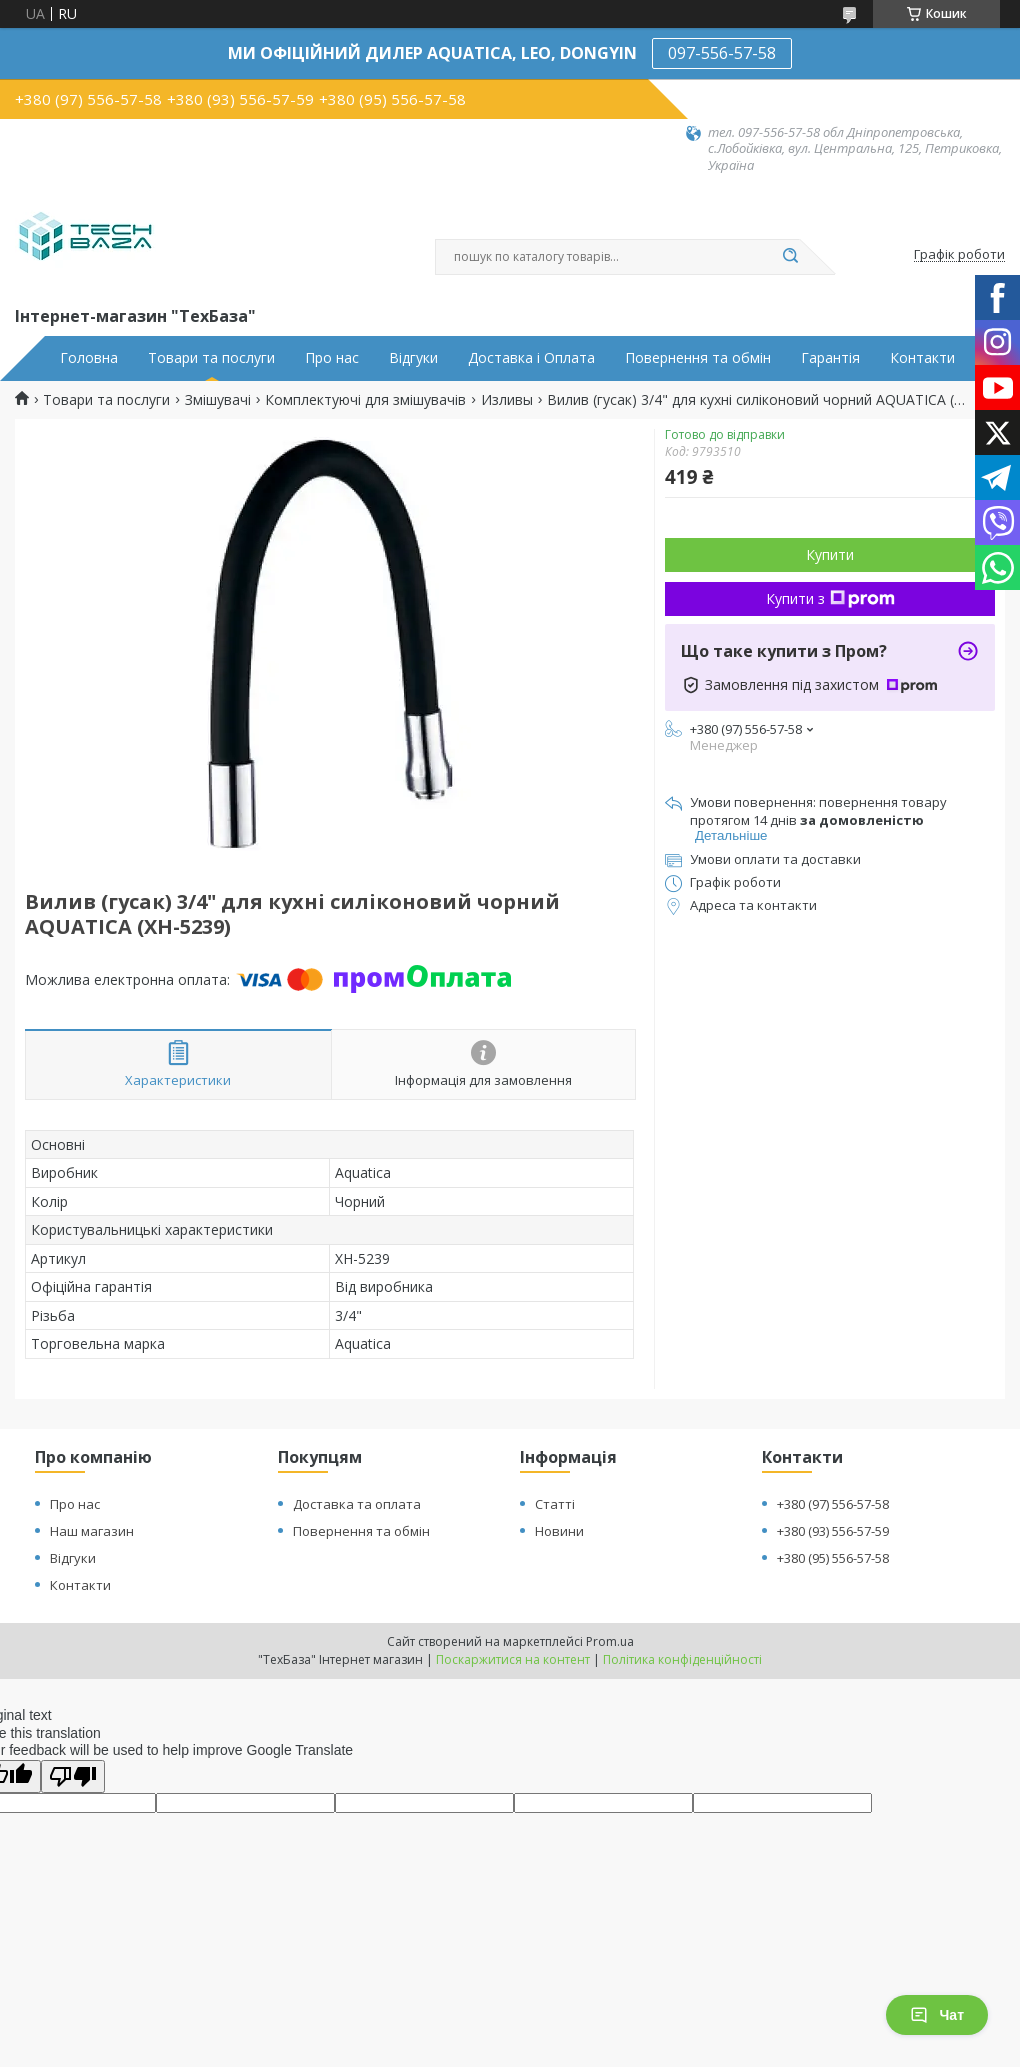  Describe the element at coordinates (790, 257) in the screenshot. I see `[Шукати]` at that location.